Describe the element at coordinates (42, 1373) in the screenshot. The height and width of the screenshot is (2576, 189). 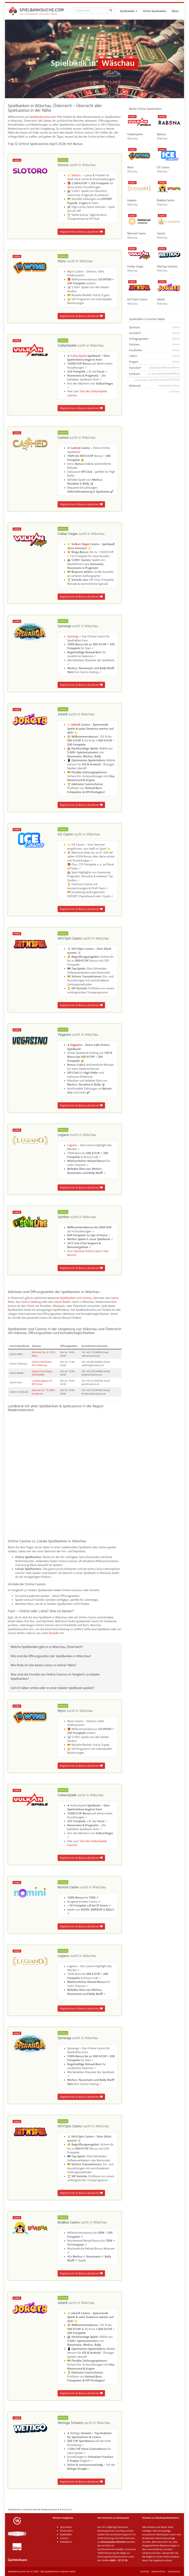
I see `Kaiser-Franz-Ring 1, 2500 Baden` at that location.